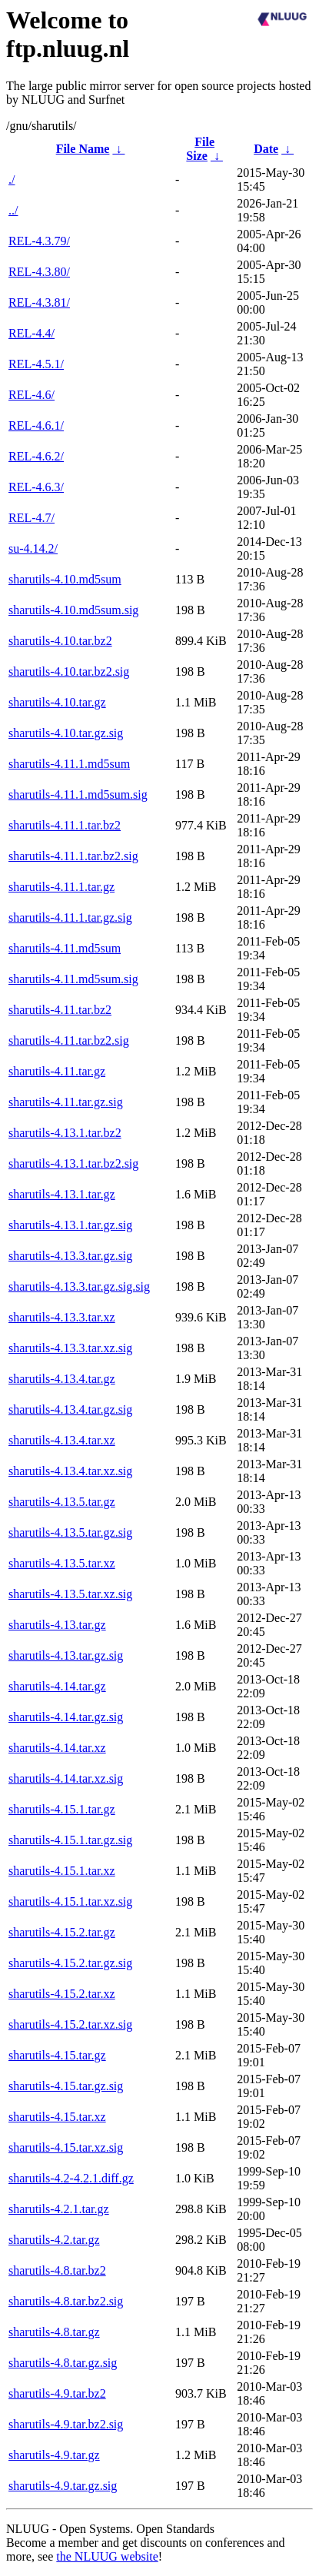  What do you see at coordinates (79, 1286) in the screenshot?
I see `sharutils-4.13.3.tar.gz.sig.sig` at bounding box center [79, 1286].